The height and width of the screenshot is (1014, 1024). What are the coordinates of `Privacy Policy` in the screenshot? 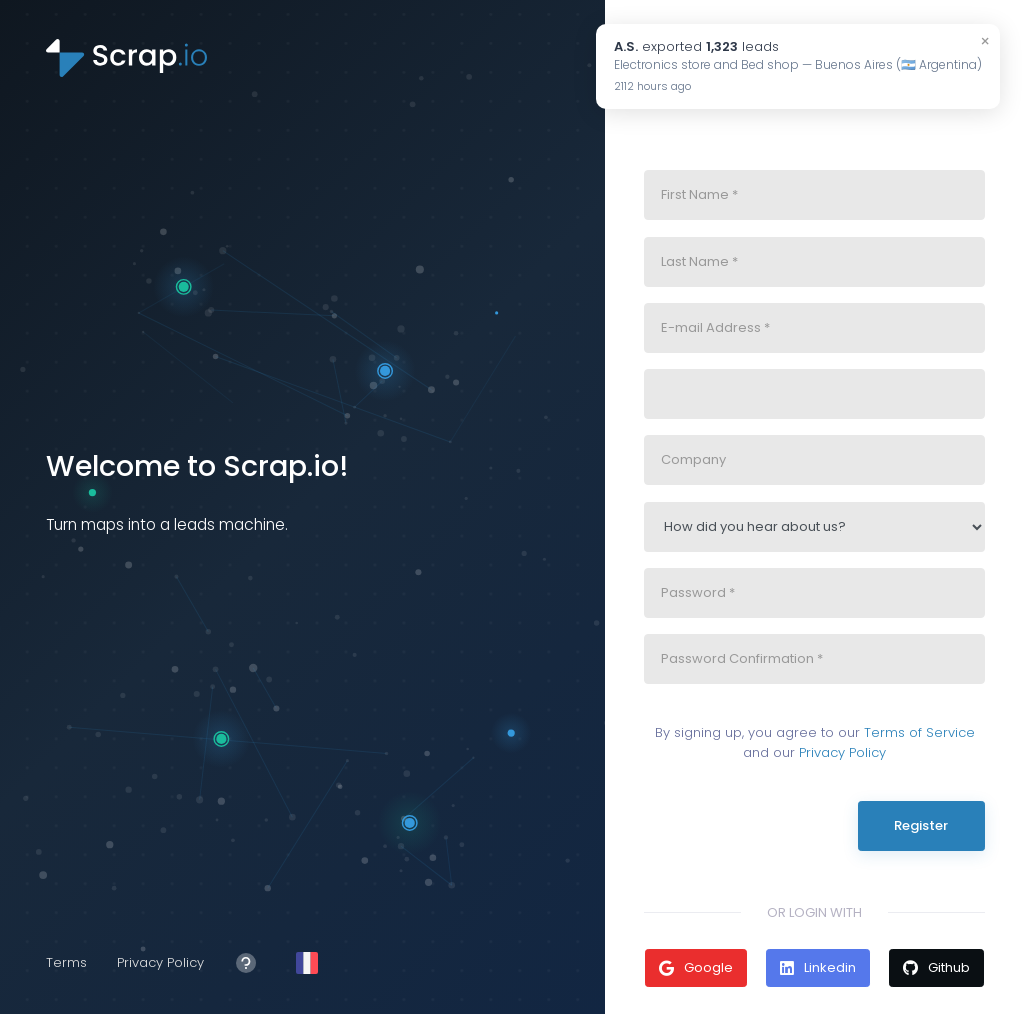 It's located at (160, 962).